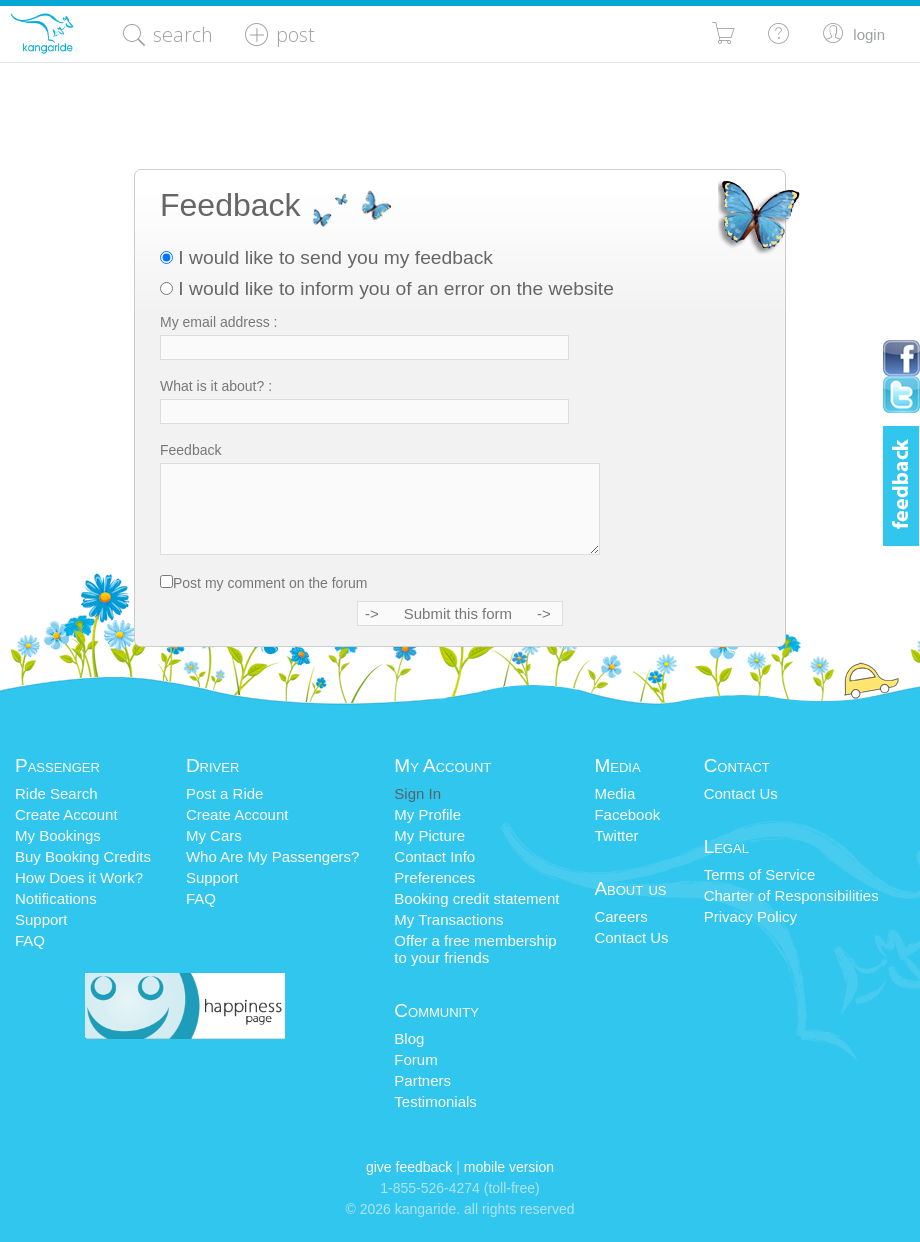 The width and height of the screenshot is (920, 1242). Describe the element at coordinates (427, 814) in the screenshot. I see `My Profile` at that location.